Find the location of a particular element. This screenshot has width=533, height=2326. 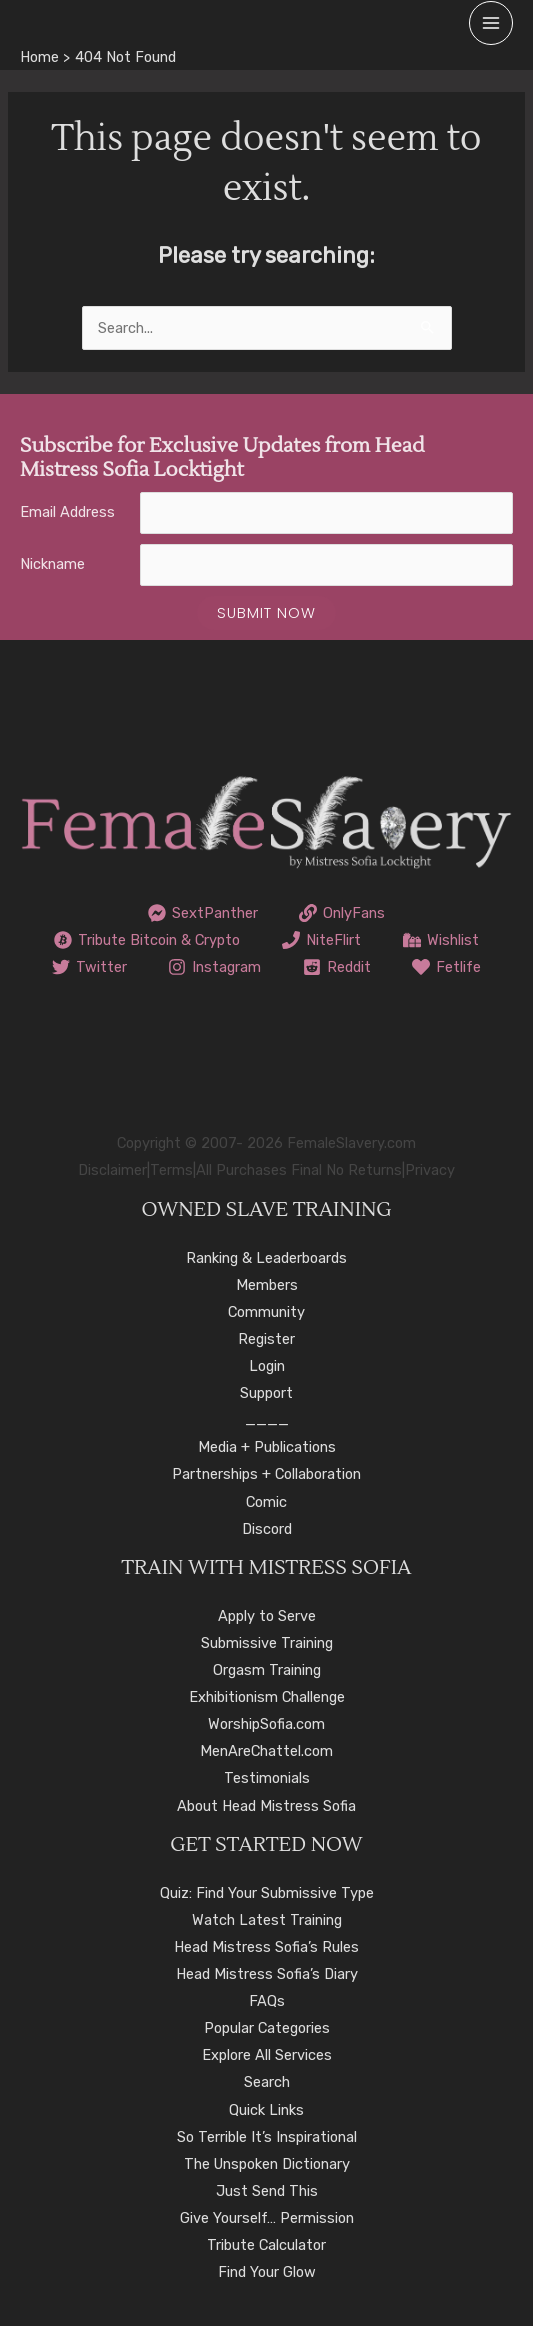

[Instagram] is located at coordinates (214, 967).